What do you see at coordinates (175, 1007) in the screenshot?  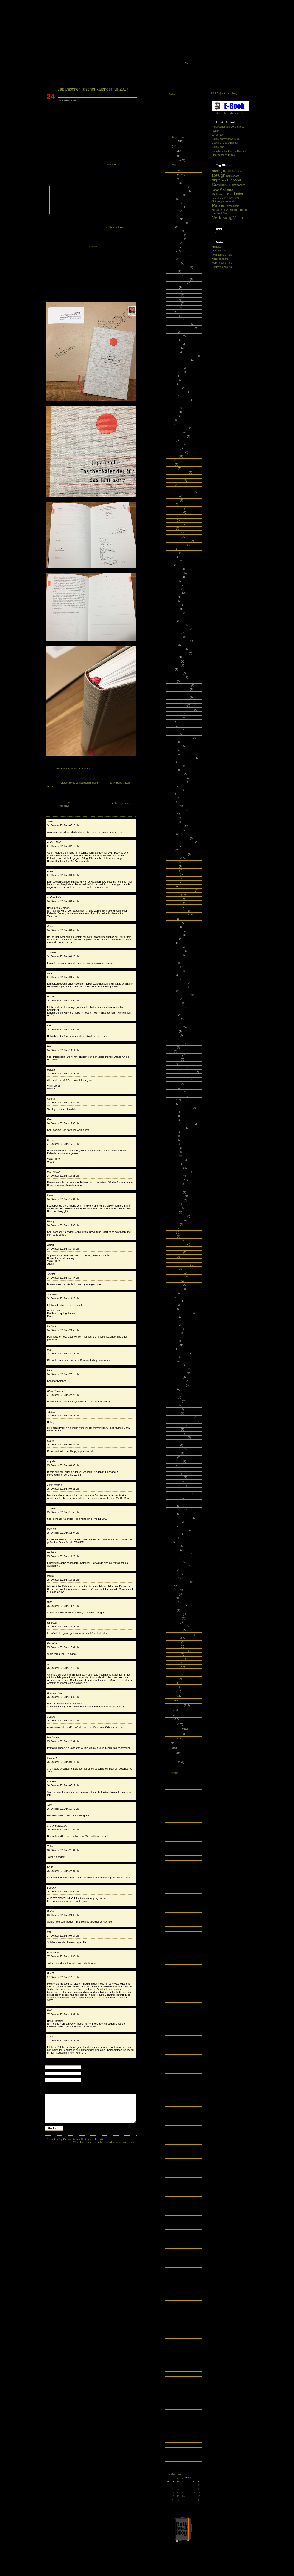 I see `MiracleBind` at bounding box center [175, 1007].